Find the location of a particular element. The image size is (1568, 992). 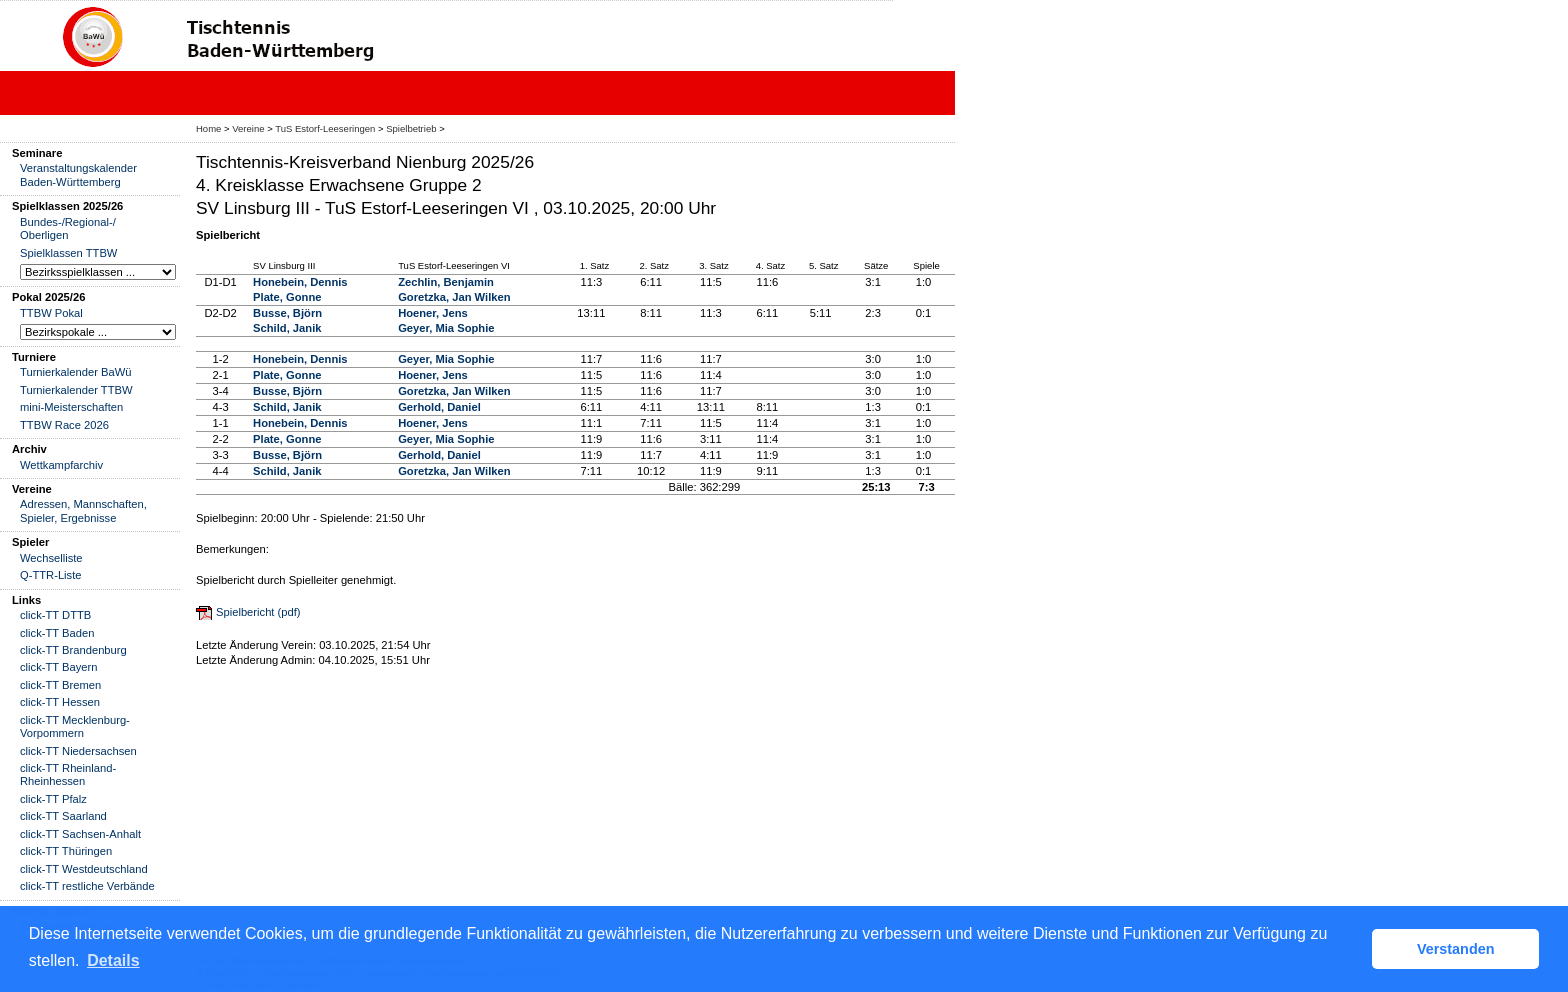

click-TT Thüringen is located at coordinates (66, 851).